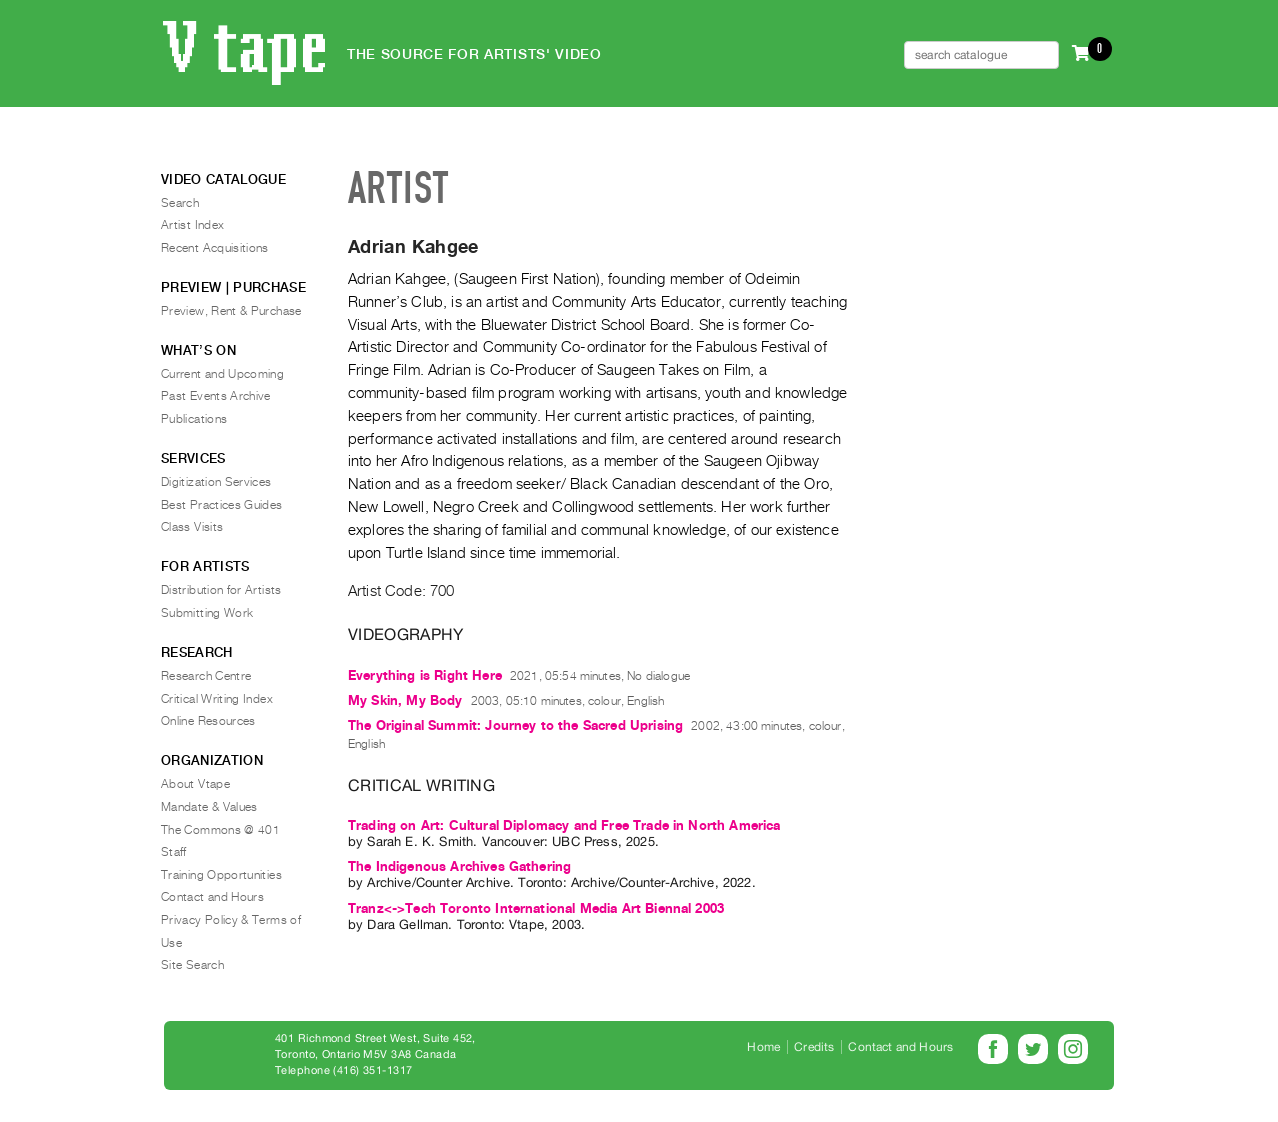 The height and width of the screenshot is (1122, 1278). Describe the element at coordinates (180, 203) in the screenshot. I see `Search` at that location.